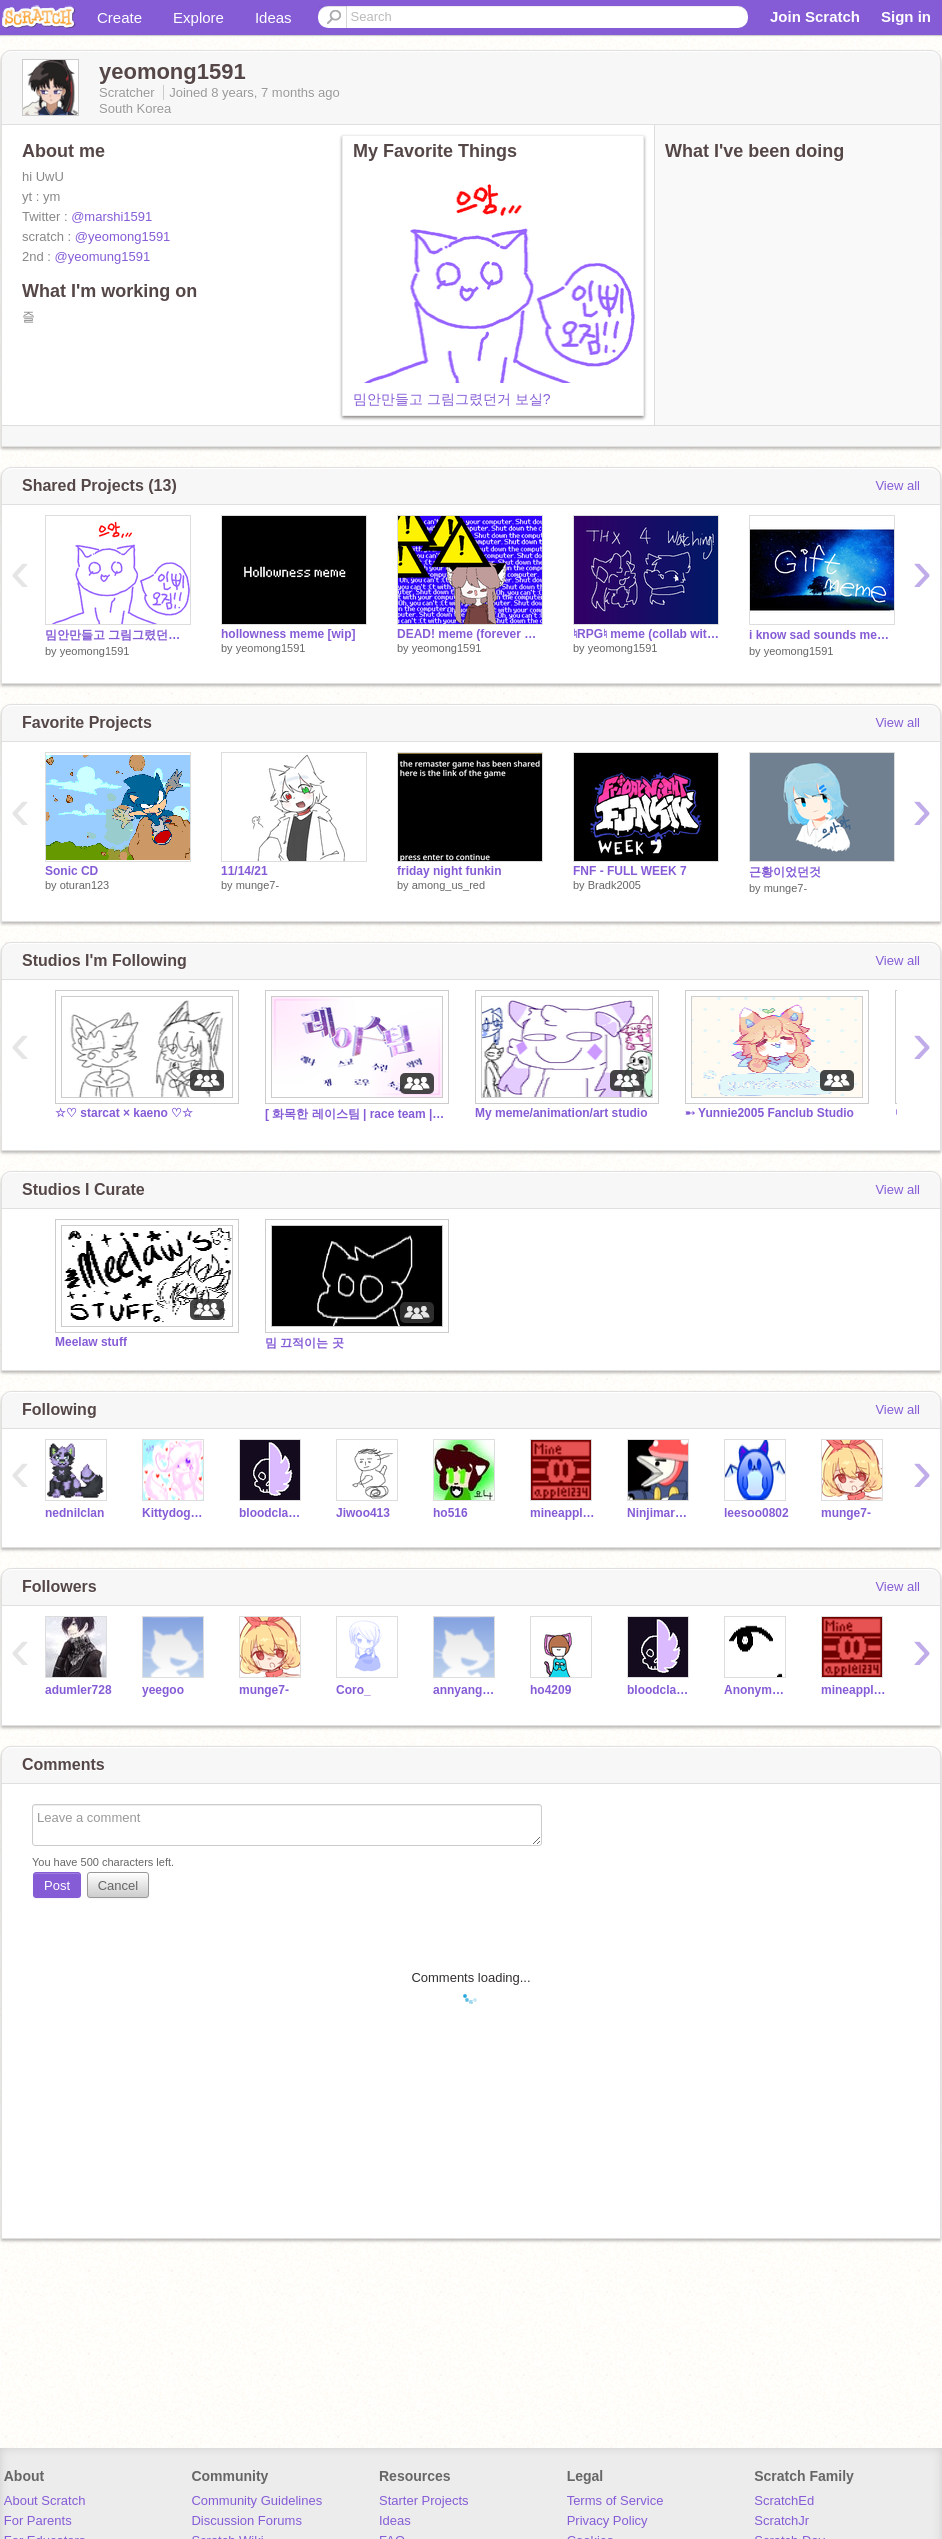  What do you see at coordinates (198, 17) in the screenshot?
I see `Explore` at bounding box center [198, 17].